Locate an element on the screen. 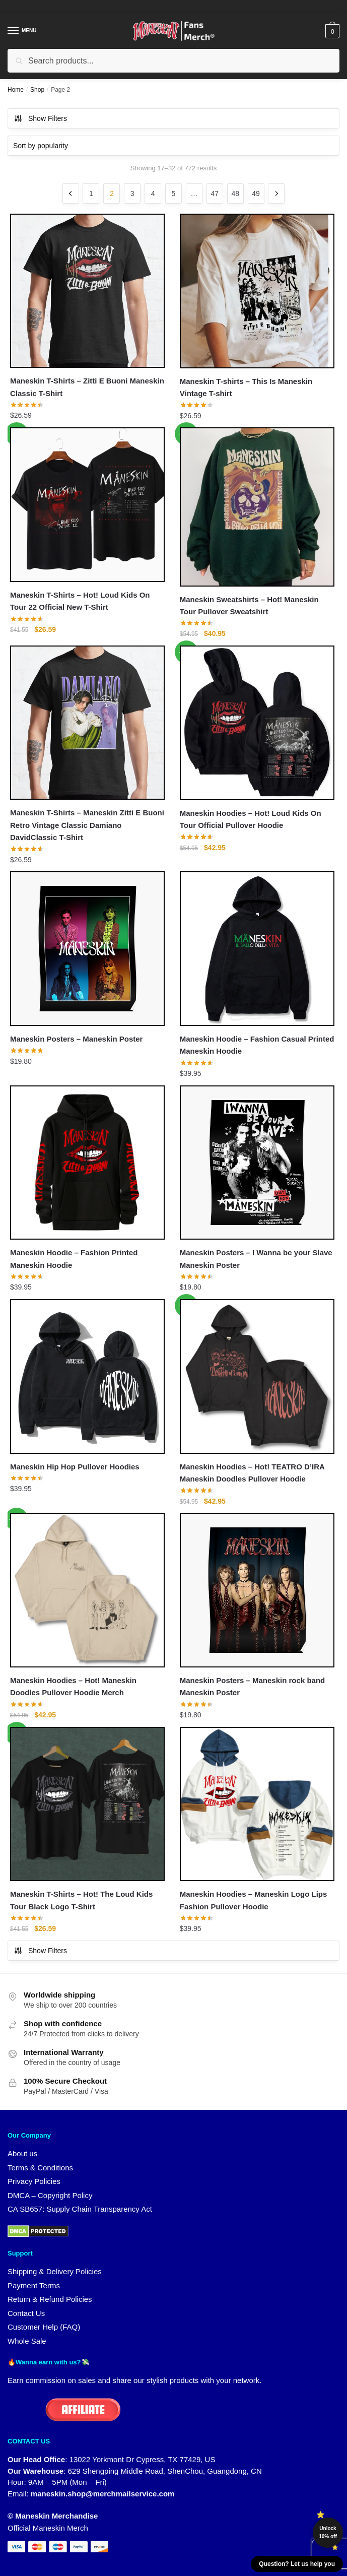  3 [Page 3] is located at coordinates (132, 193).